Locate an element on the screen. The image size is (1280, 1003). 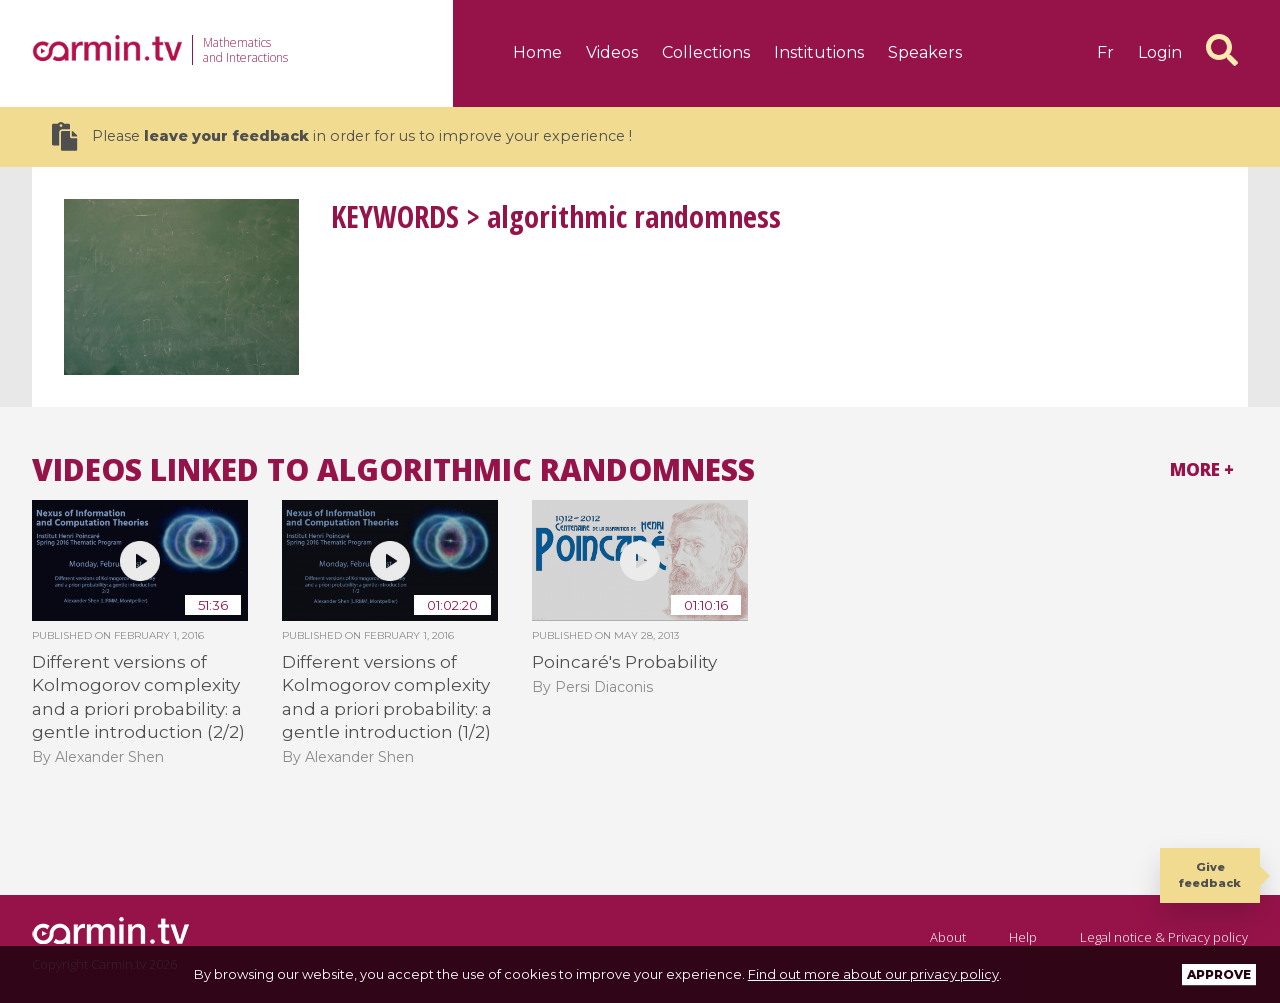
Home is located at coordinates (537, 52).